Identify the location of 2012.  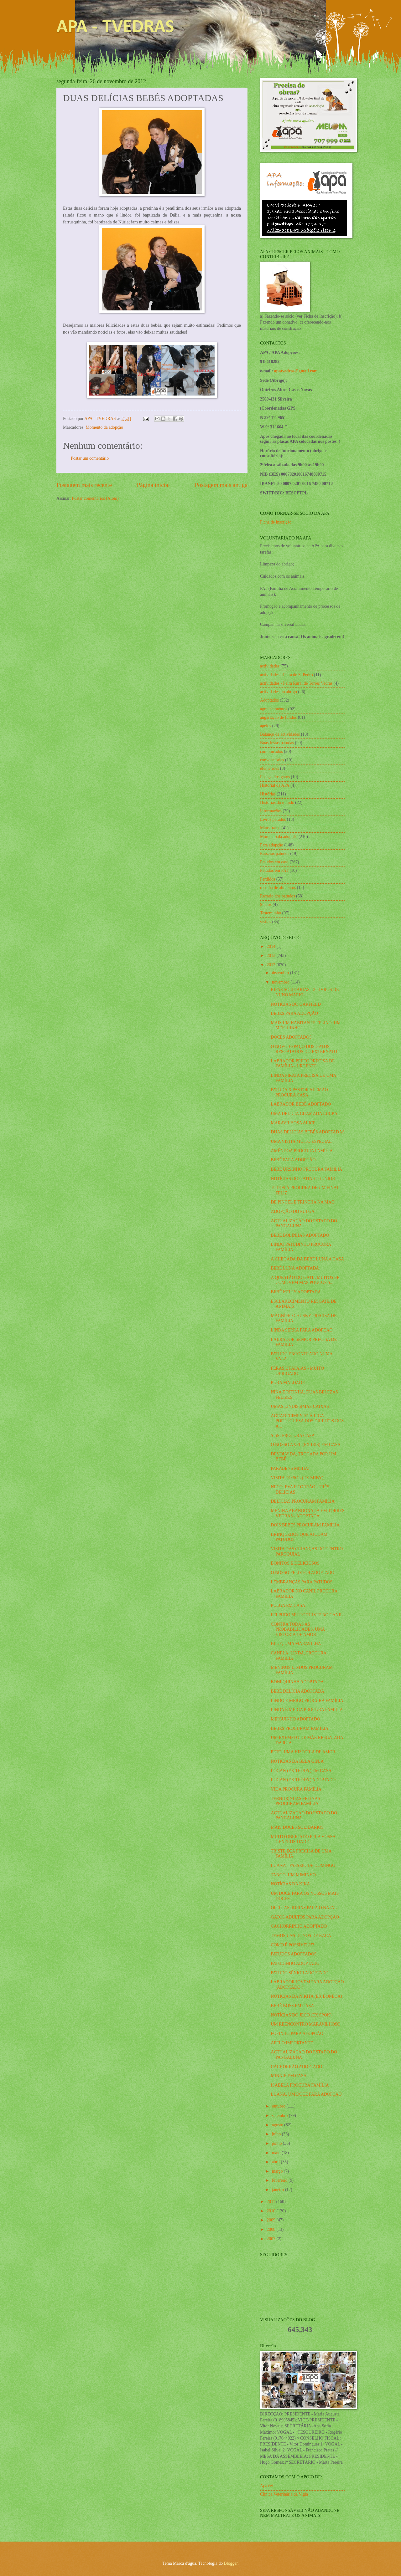
(271, 965).